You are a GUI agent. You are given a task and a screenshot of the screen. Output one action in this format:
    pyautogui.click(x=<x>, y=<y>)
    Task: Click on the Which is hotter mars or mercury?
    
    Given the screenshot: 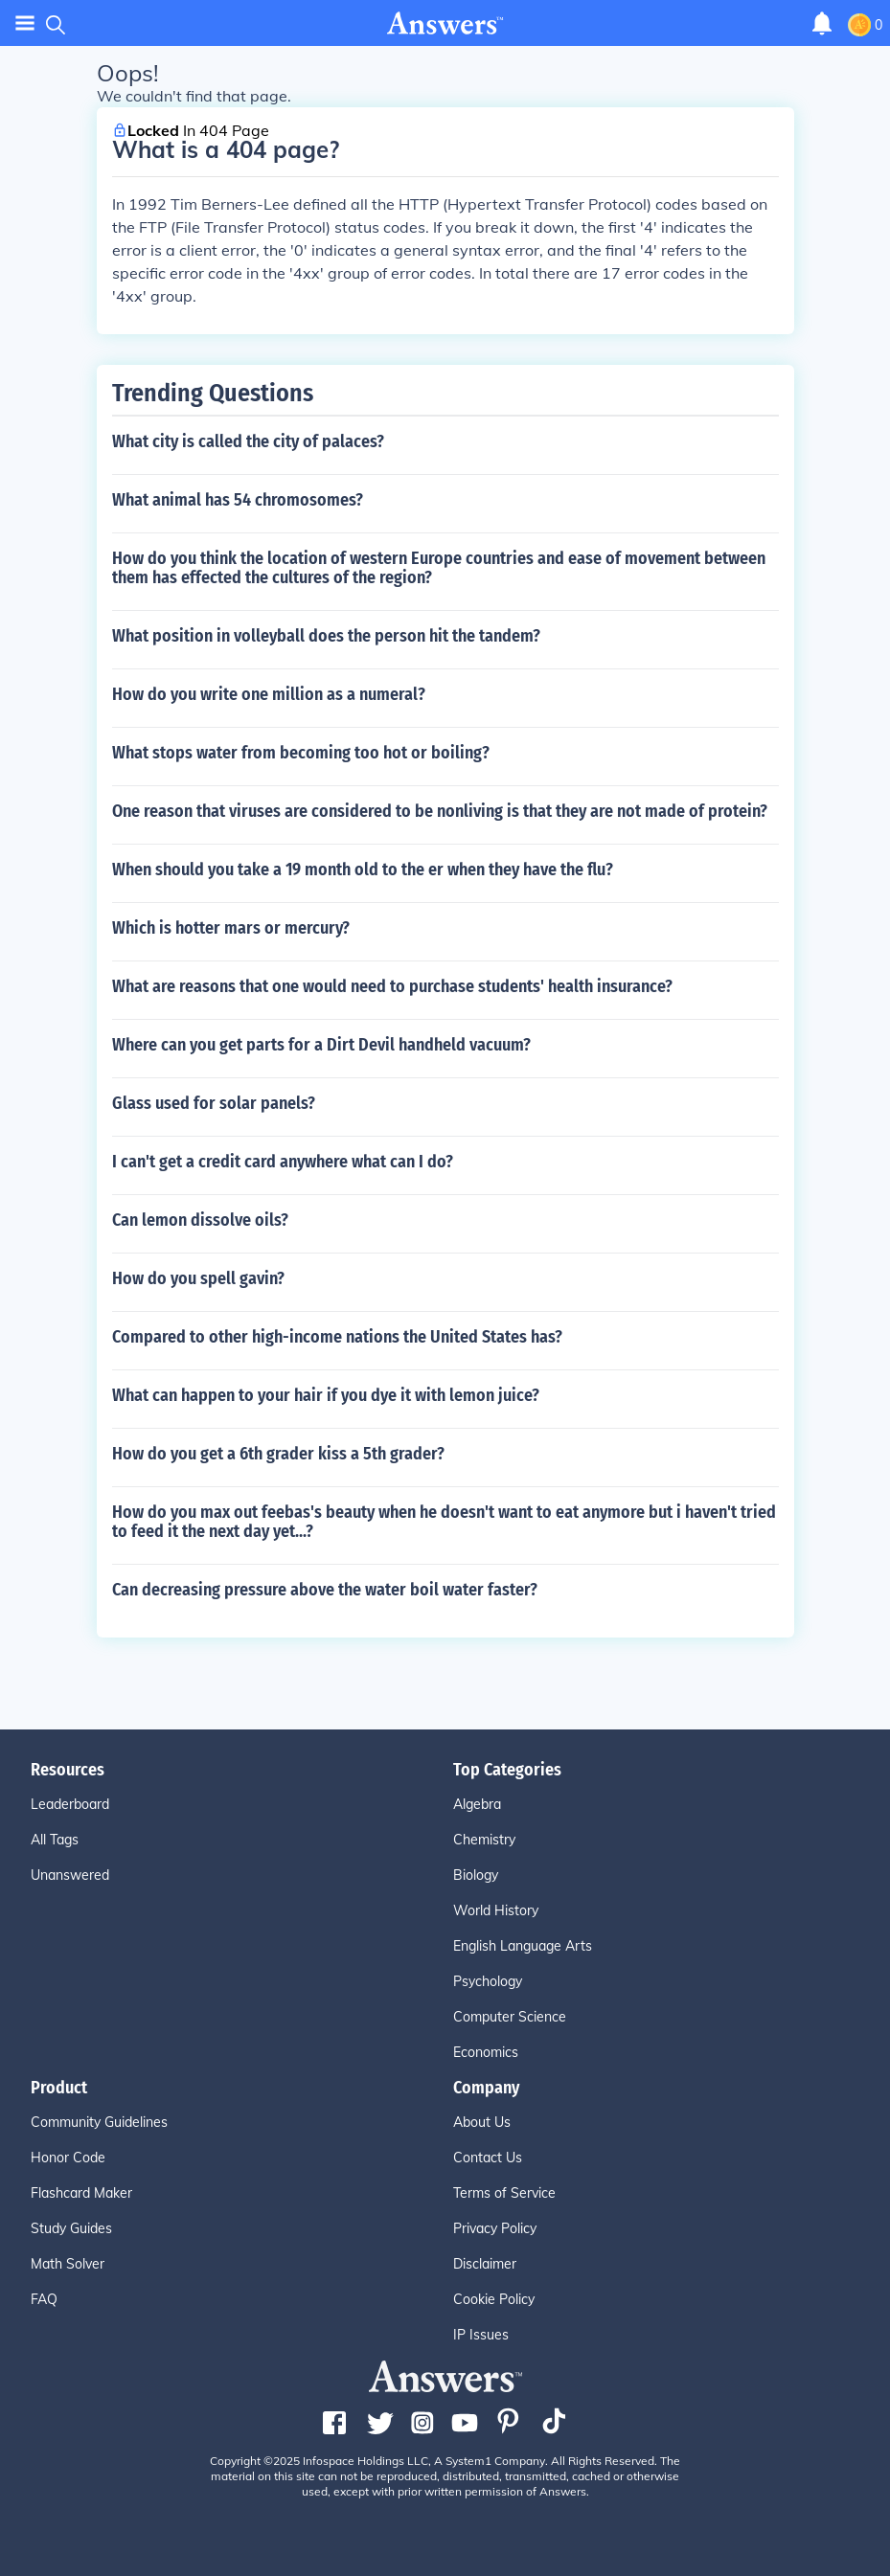 What is the action you would take?
    pyautogui.click(x=231, y=927)
    